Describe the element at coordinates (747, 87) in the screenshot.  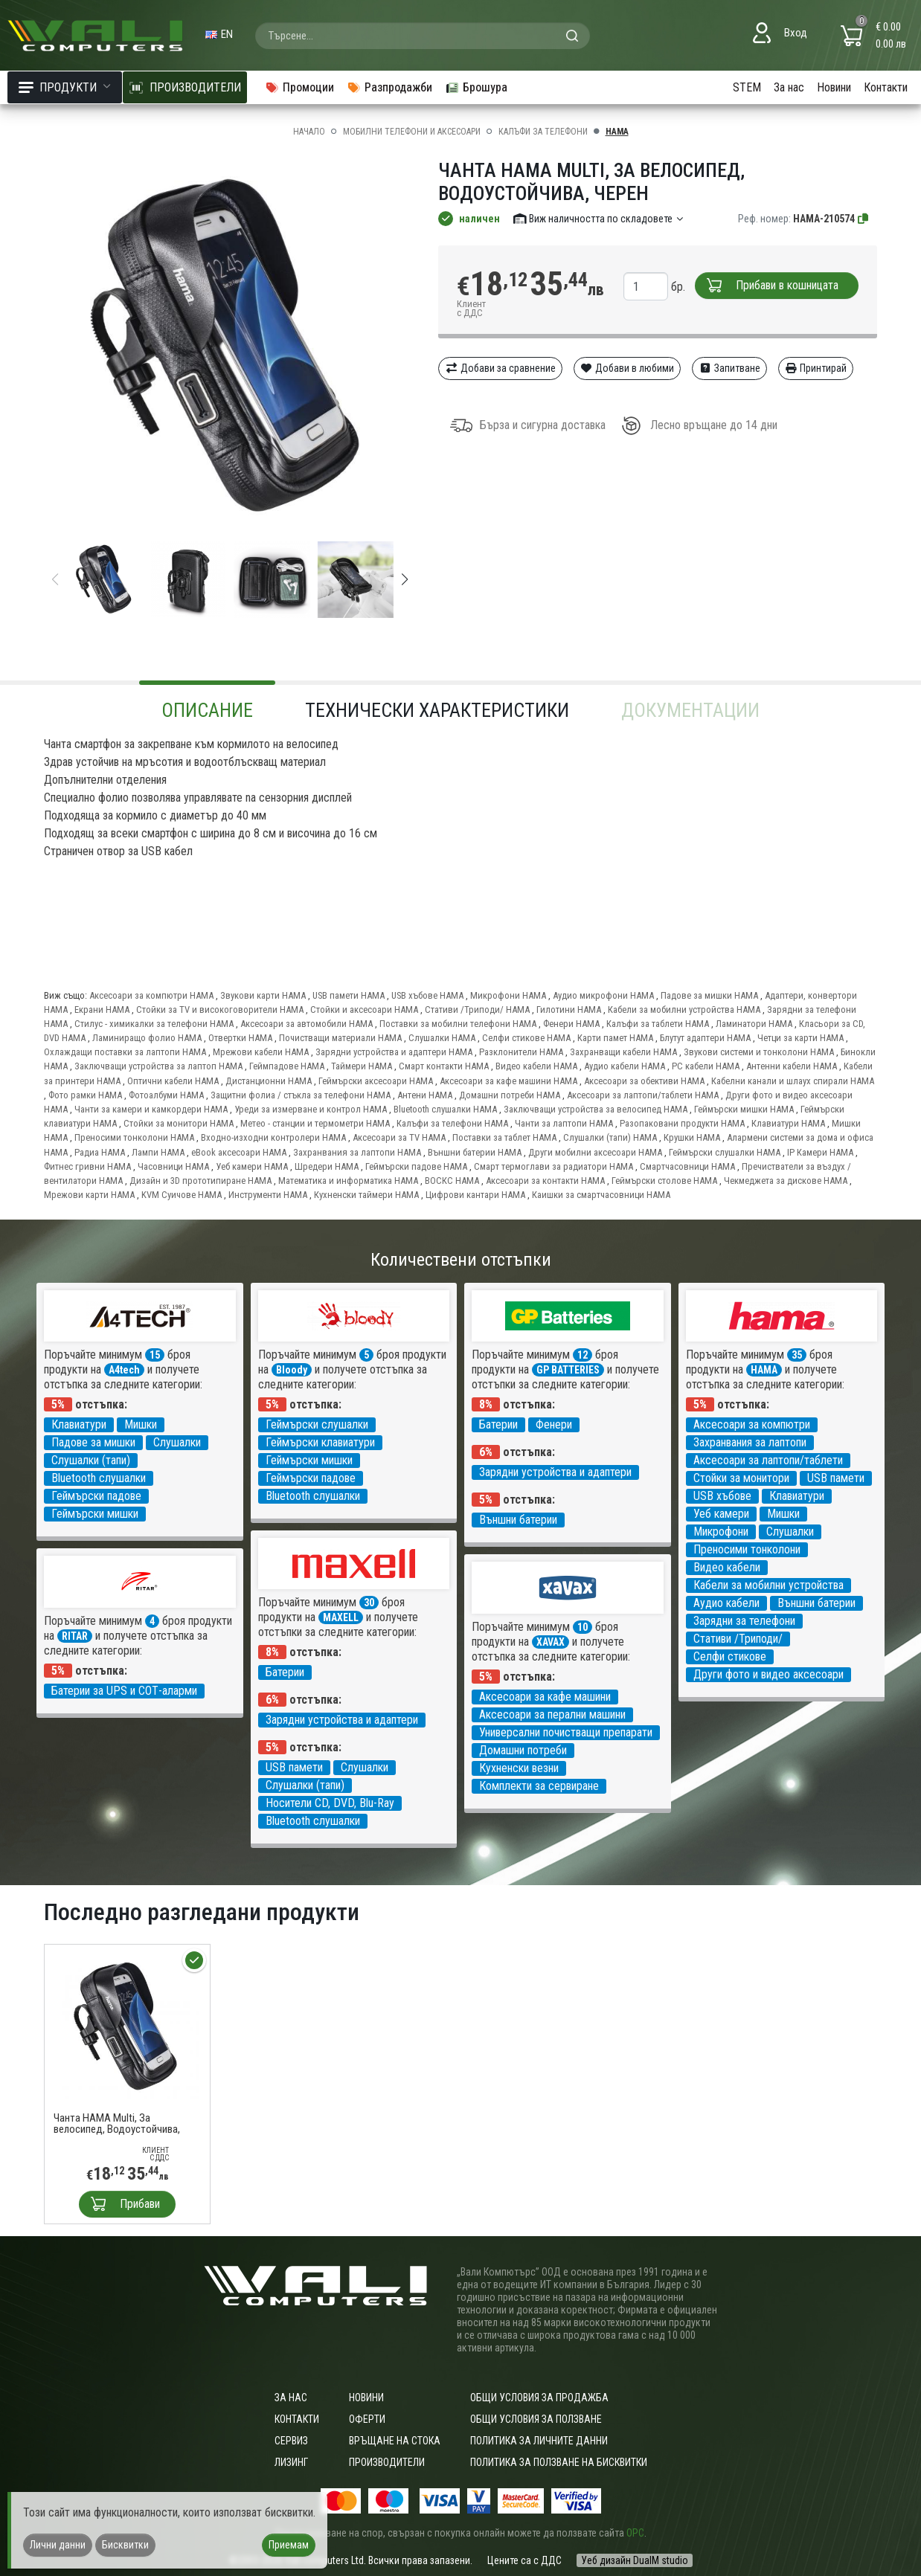
I see `STEM` at that location.